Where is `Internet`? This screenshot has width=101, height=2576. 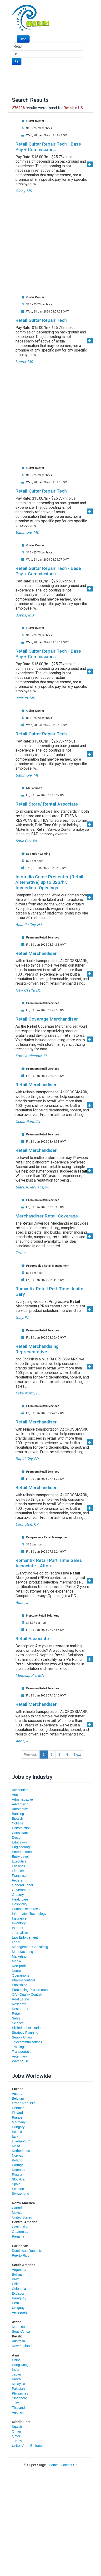 Internet is located at coordinates (17, 1928).